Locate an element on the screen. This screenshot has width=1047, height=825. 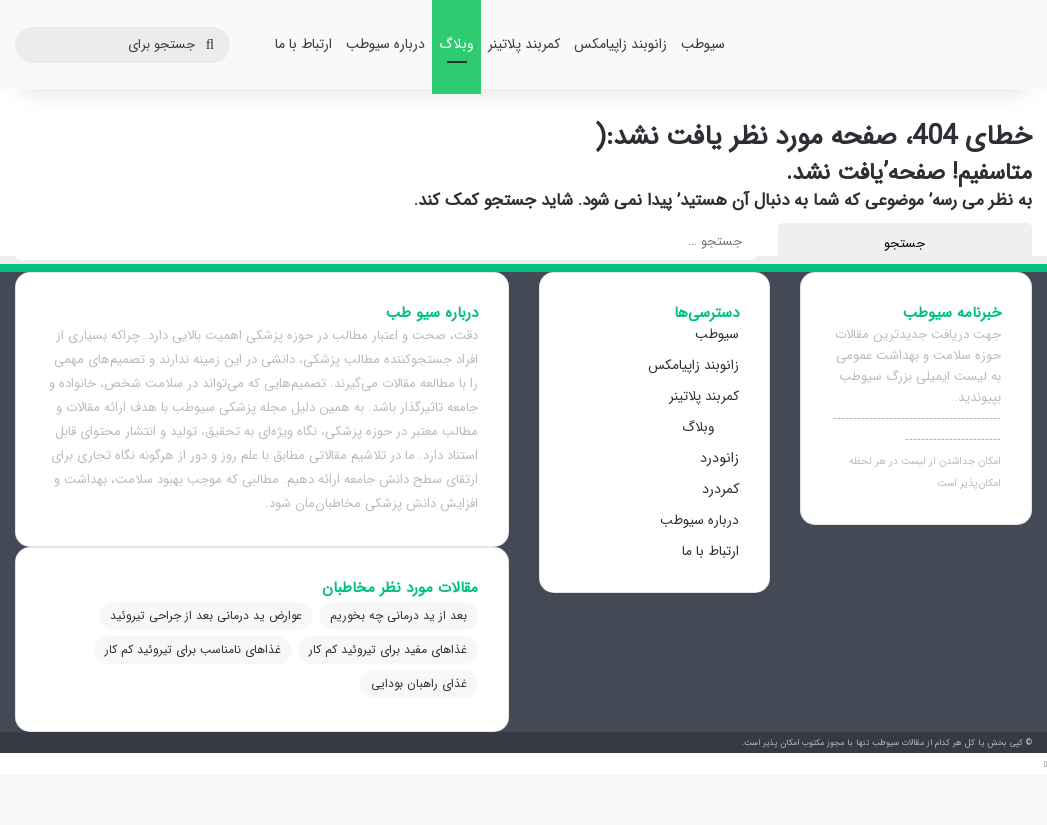
بعد از ید درمانی چه بخوریم [بعد از ید درمانی چه بخوریم (1 مورد)] is located at coordinates (398, 615).